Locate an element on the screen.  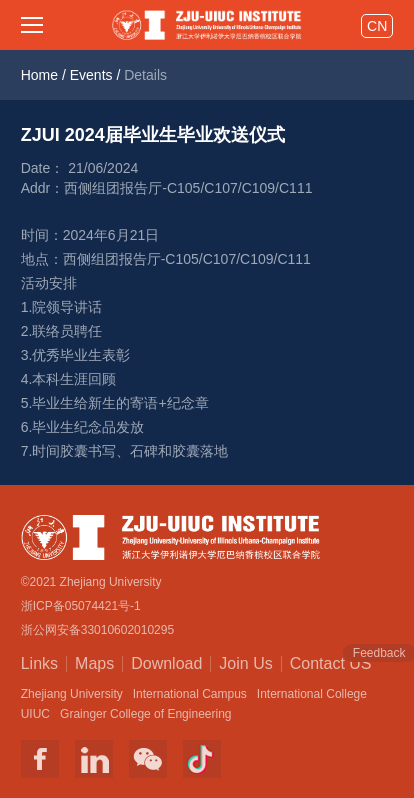
浙ICP备05074421号-1 is located at coordinates (81, 606).